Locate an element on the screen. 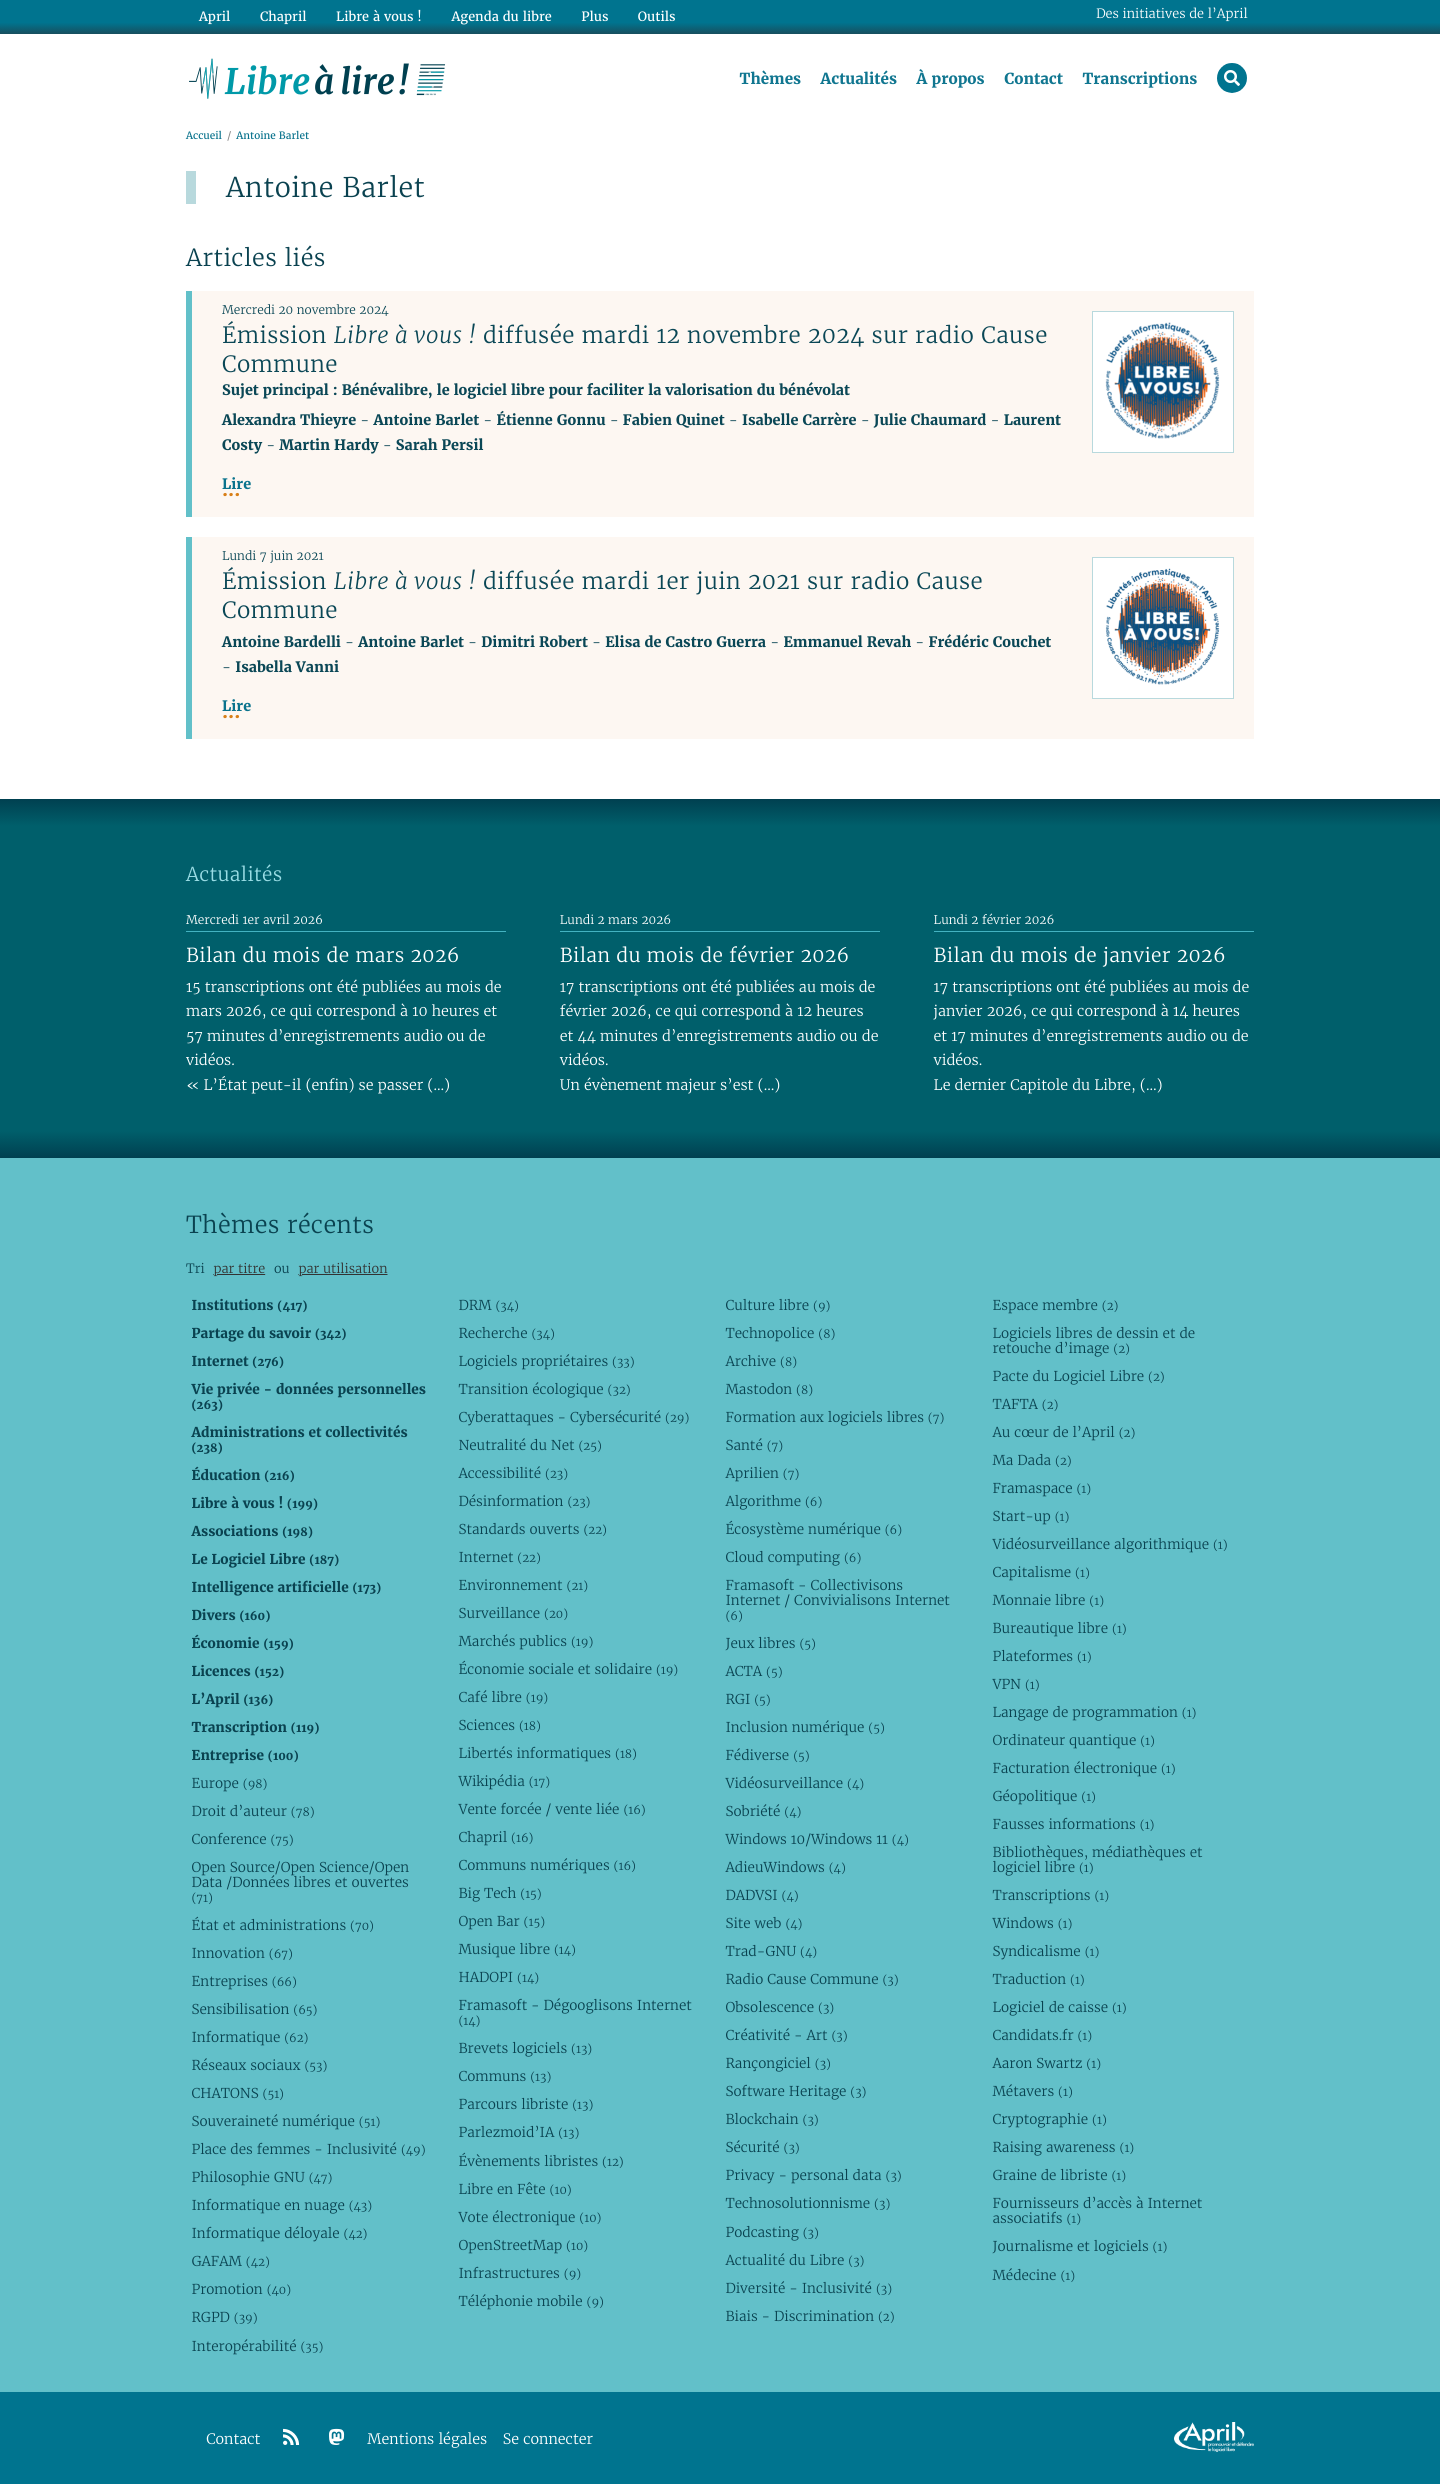  Blockchain is located at coordinates (771, 2119).